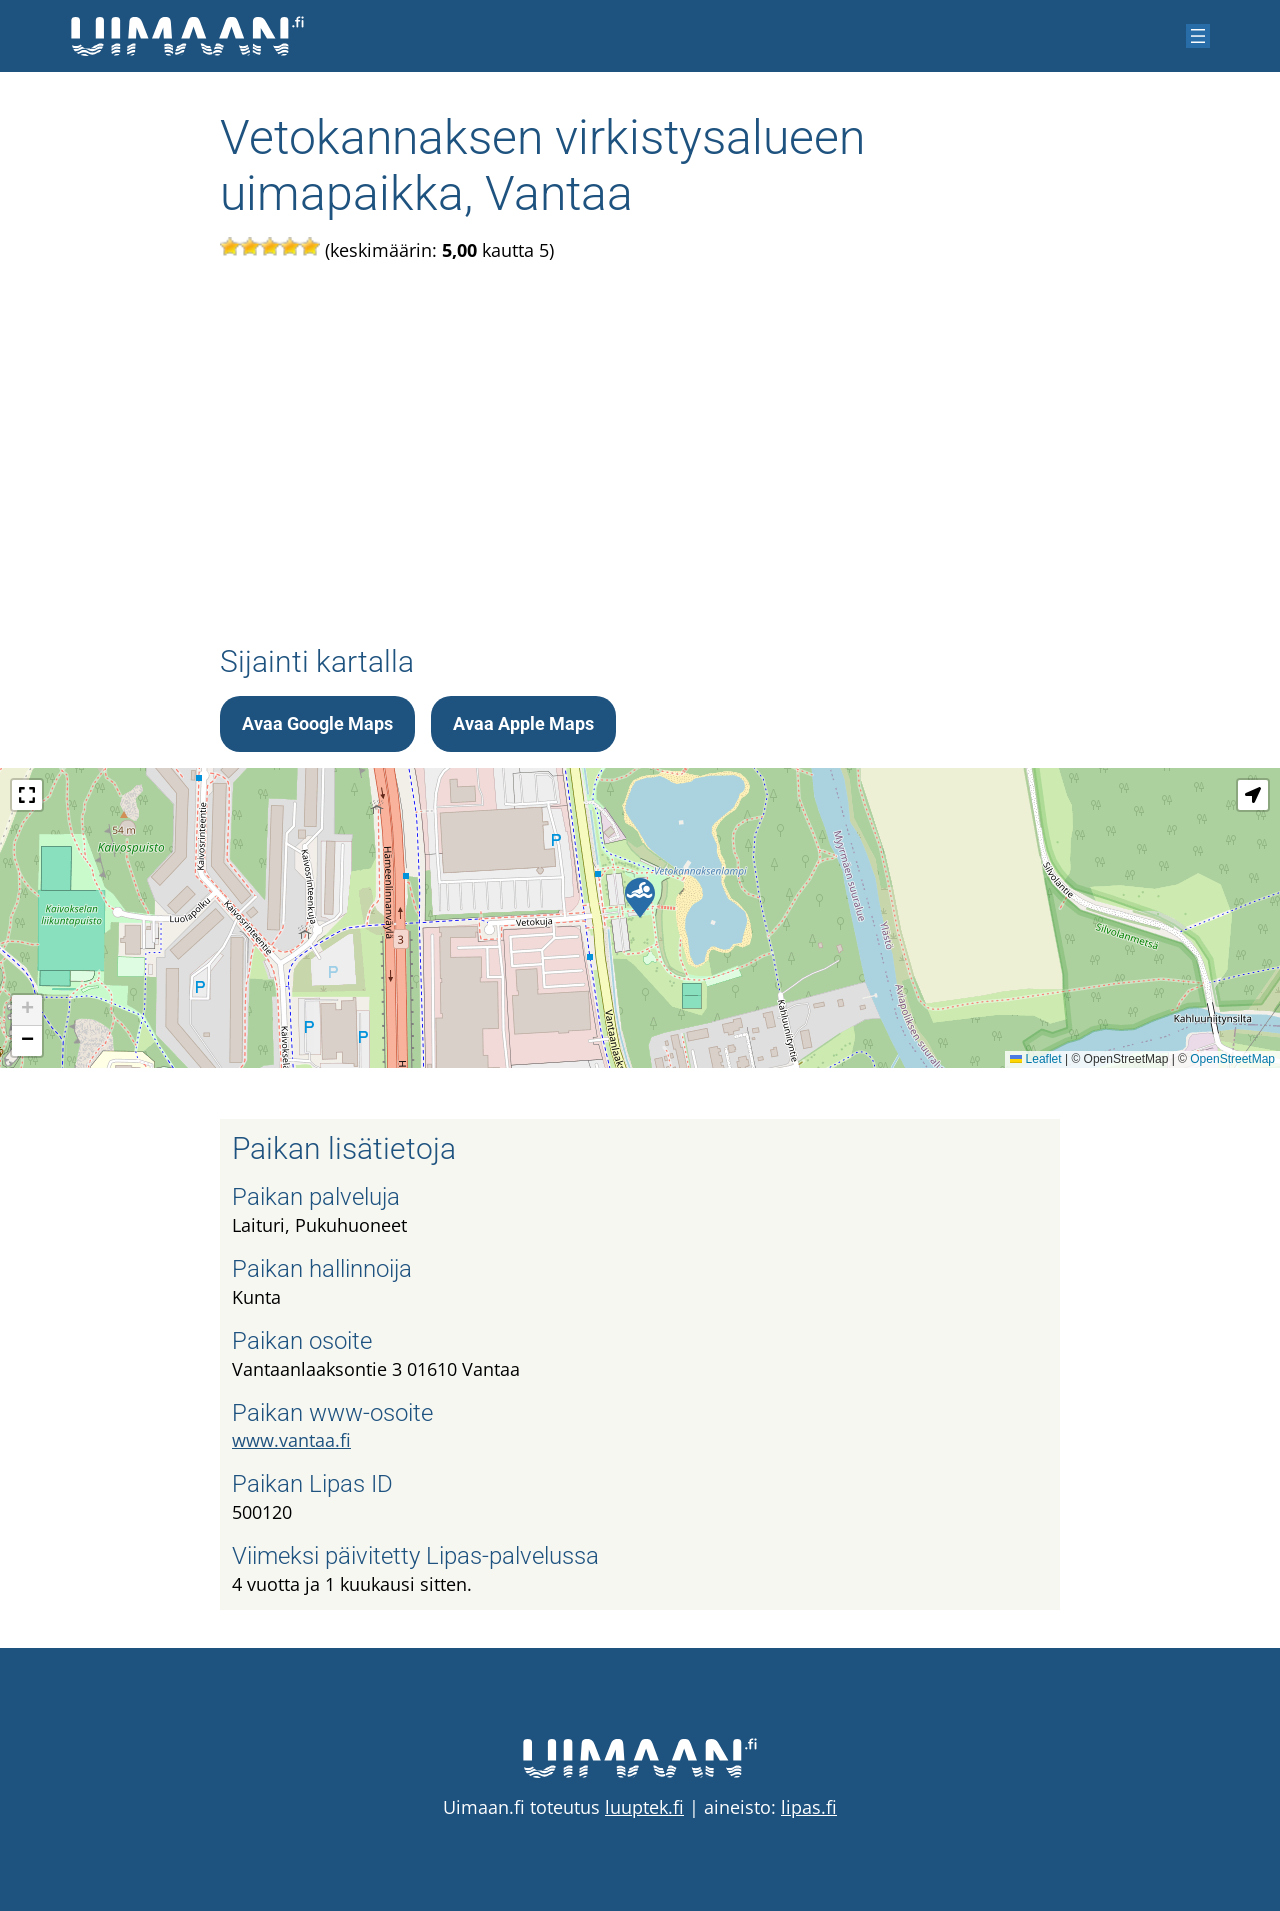 The height and width of the screenshot is (1911, 1280). I want to click on luuptek.fi, so click(644, 1807).